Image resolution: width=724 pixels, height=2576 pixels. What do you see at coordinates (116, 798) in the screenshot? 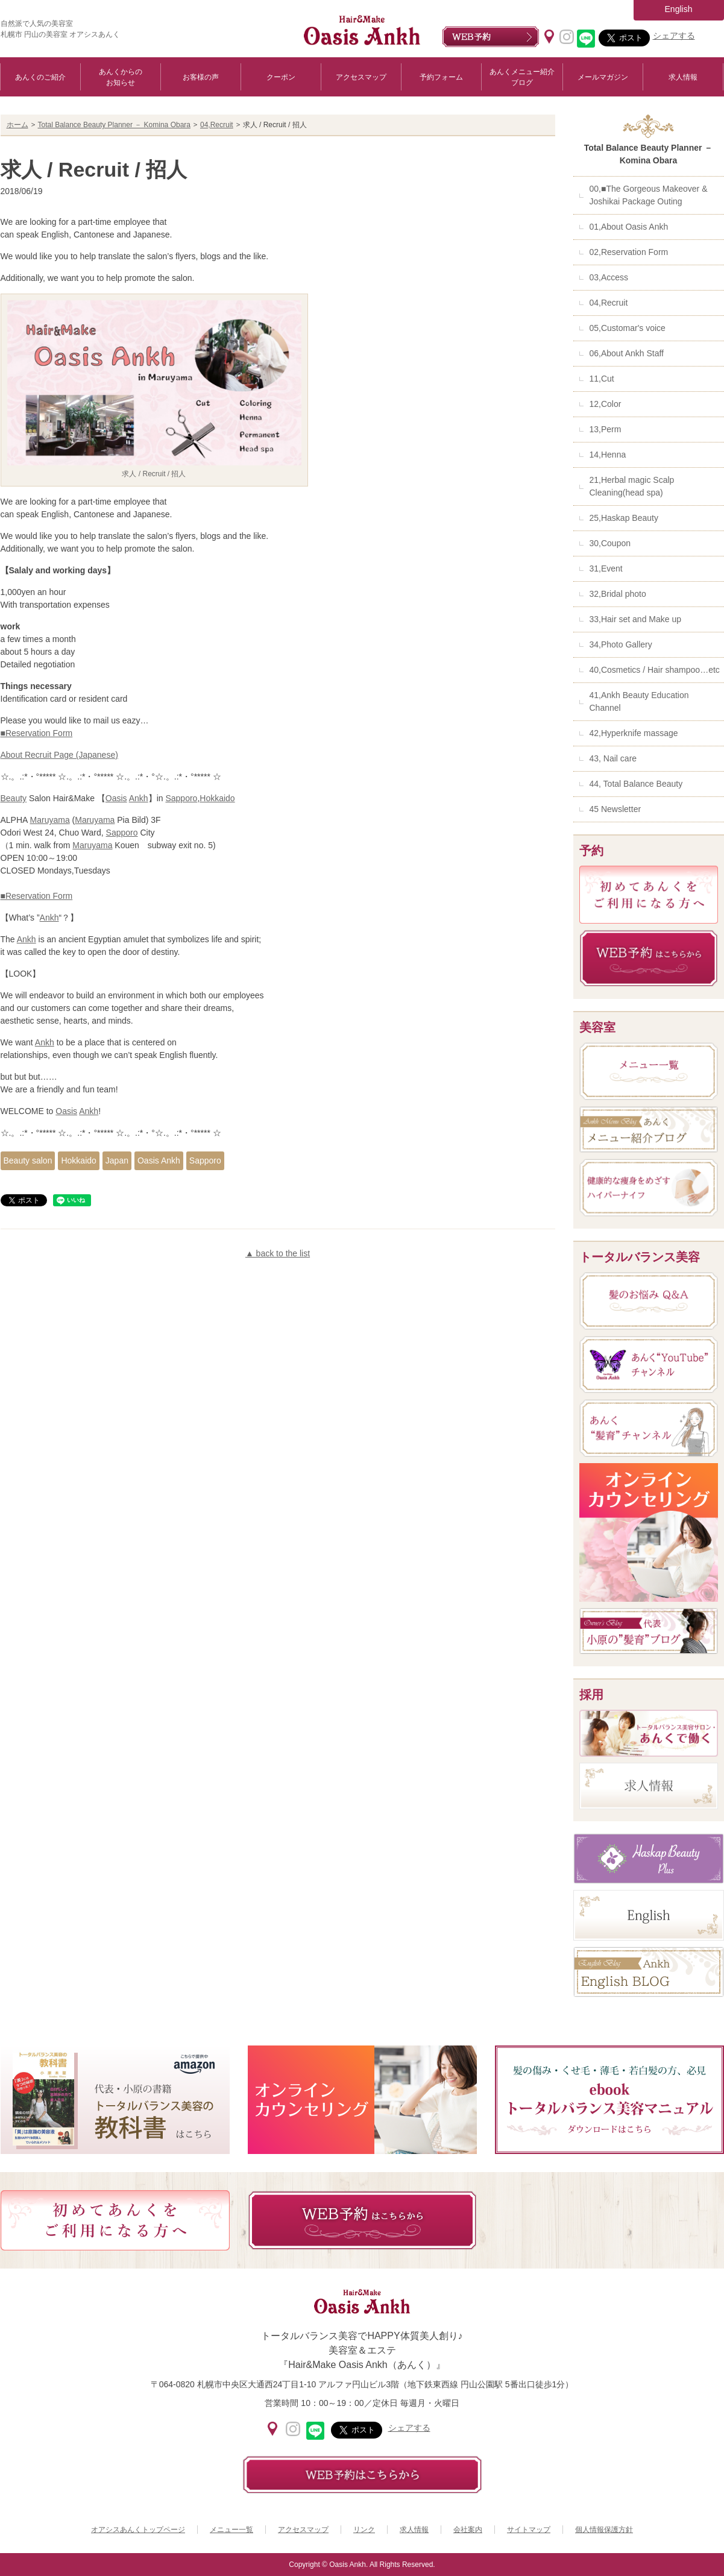
I see `Oasis` at bounding box center [116, 798].